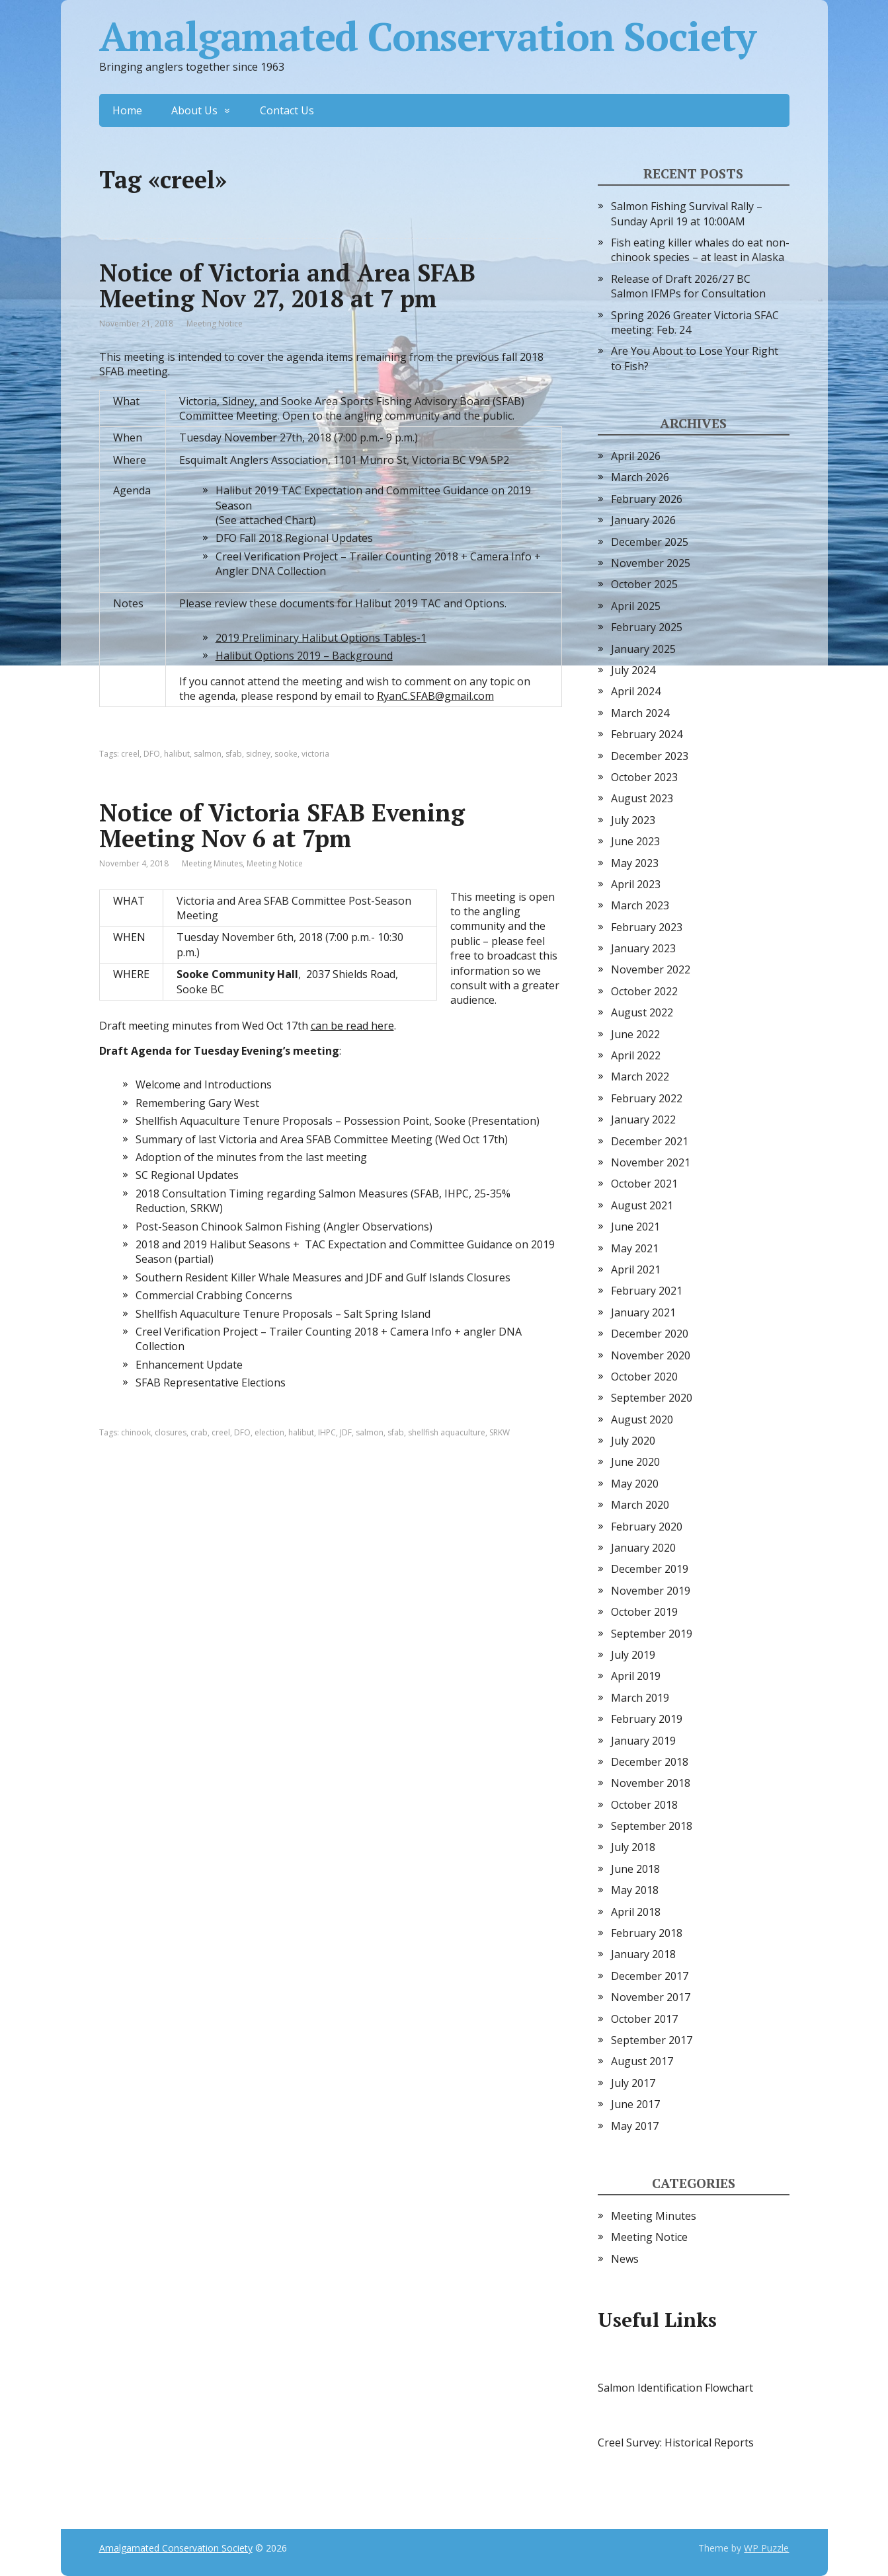 The width and height of the screenshot is (888, 2576). What do you see at coordinates (212, 863) in the screenshot?
I see `Meeting Minutes` at bounding box center [212, 863].